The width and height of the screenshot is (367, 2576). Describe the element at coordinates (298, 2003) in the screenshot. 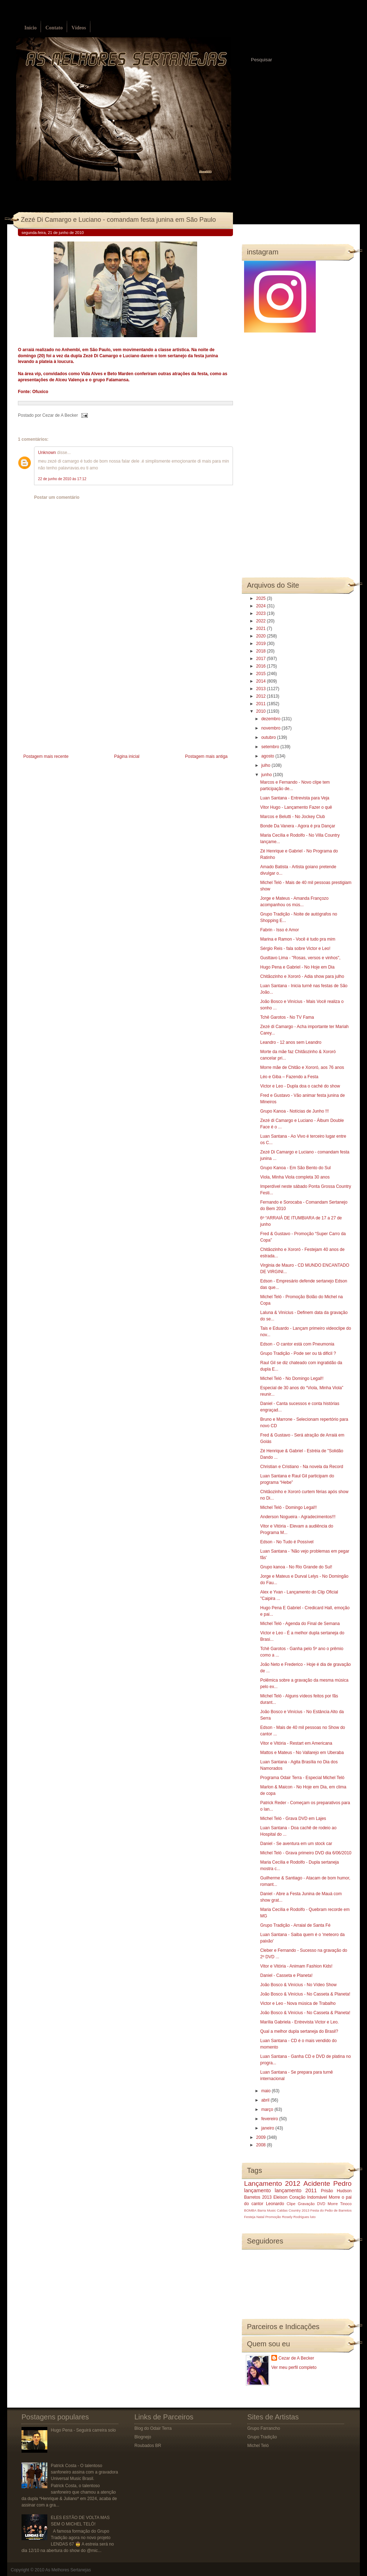

I see `Victor e Leo - Nova música de Trabalho` at that location.